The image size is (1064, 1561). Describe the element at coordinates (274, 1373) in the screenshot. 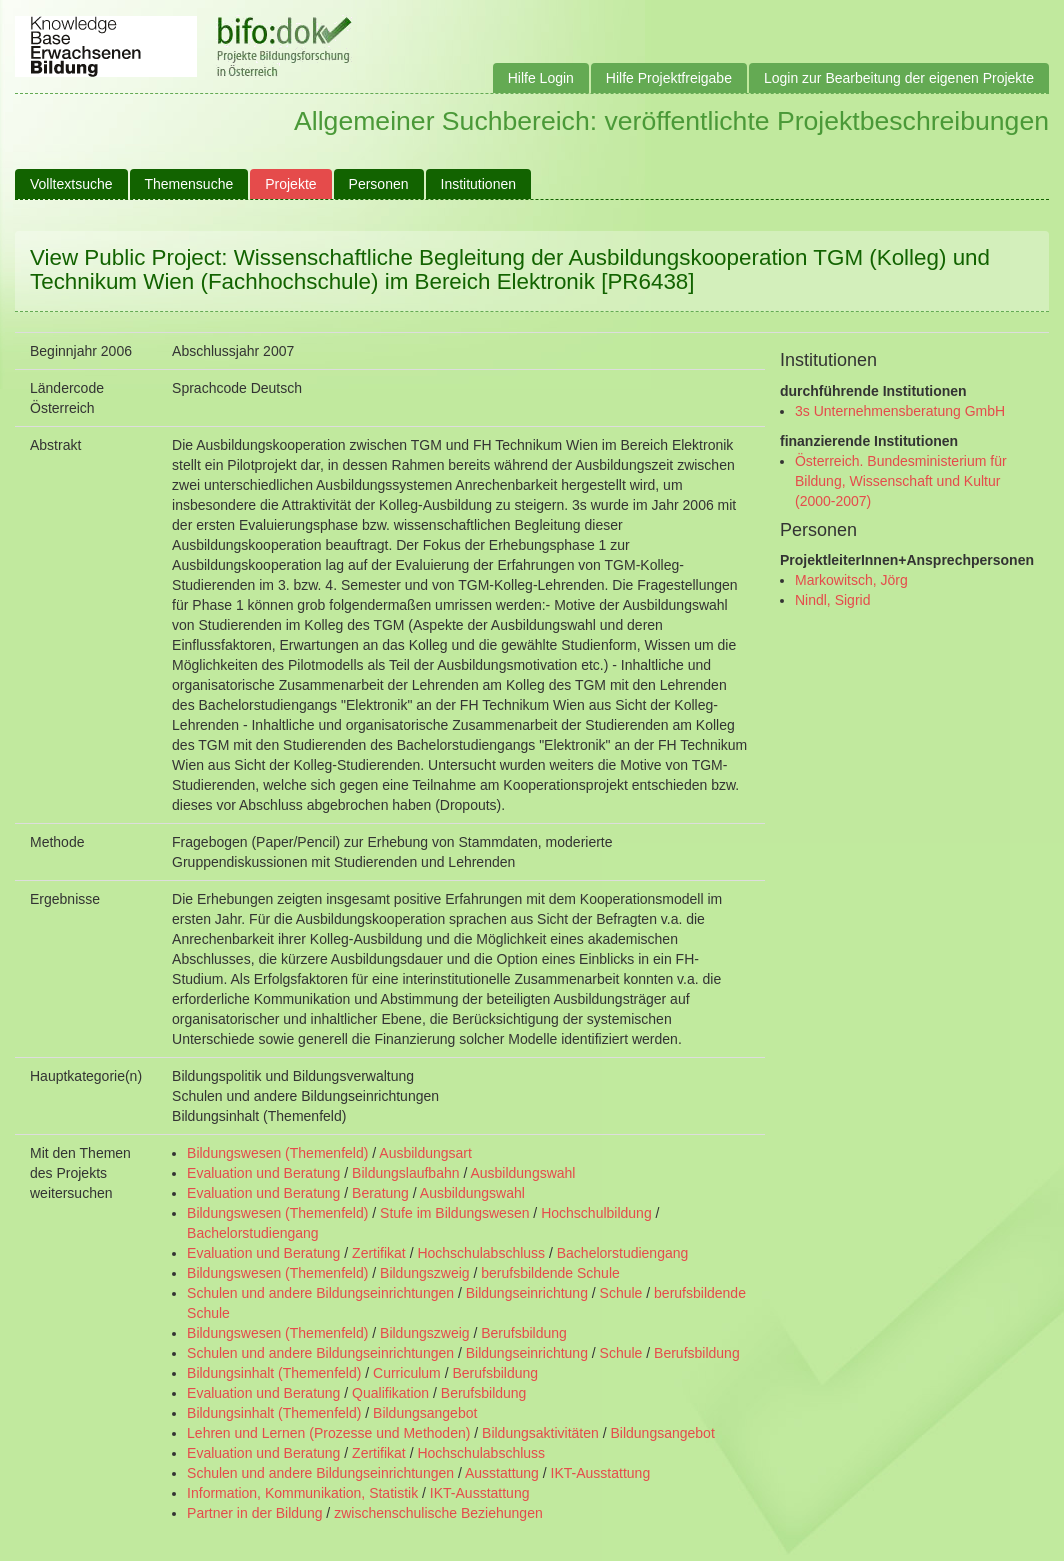

I see `Bildungsinhalt (Themenfeld)` at that location.